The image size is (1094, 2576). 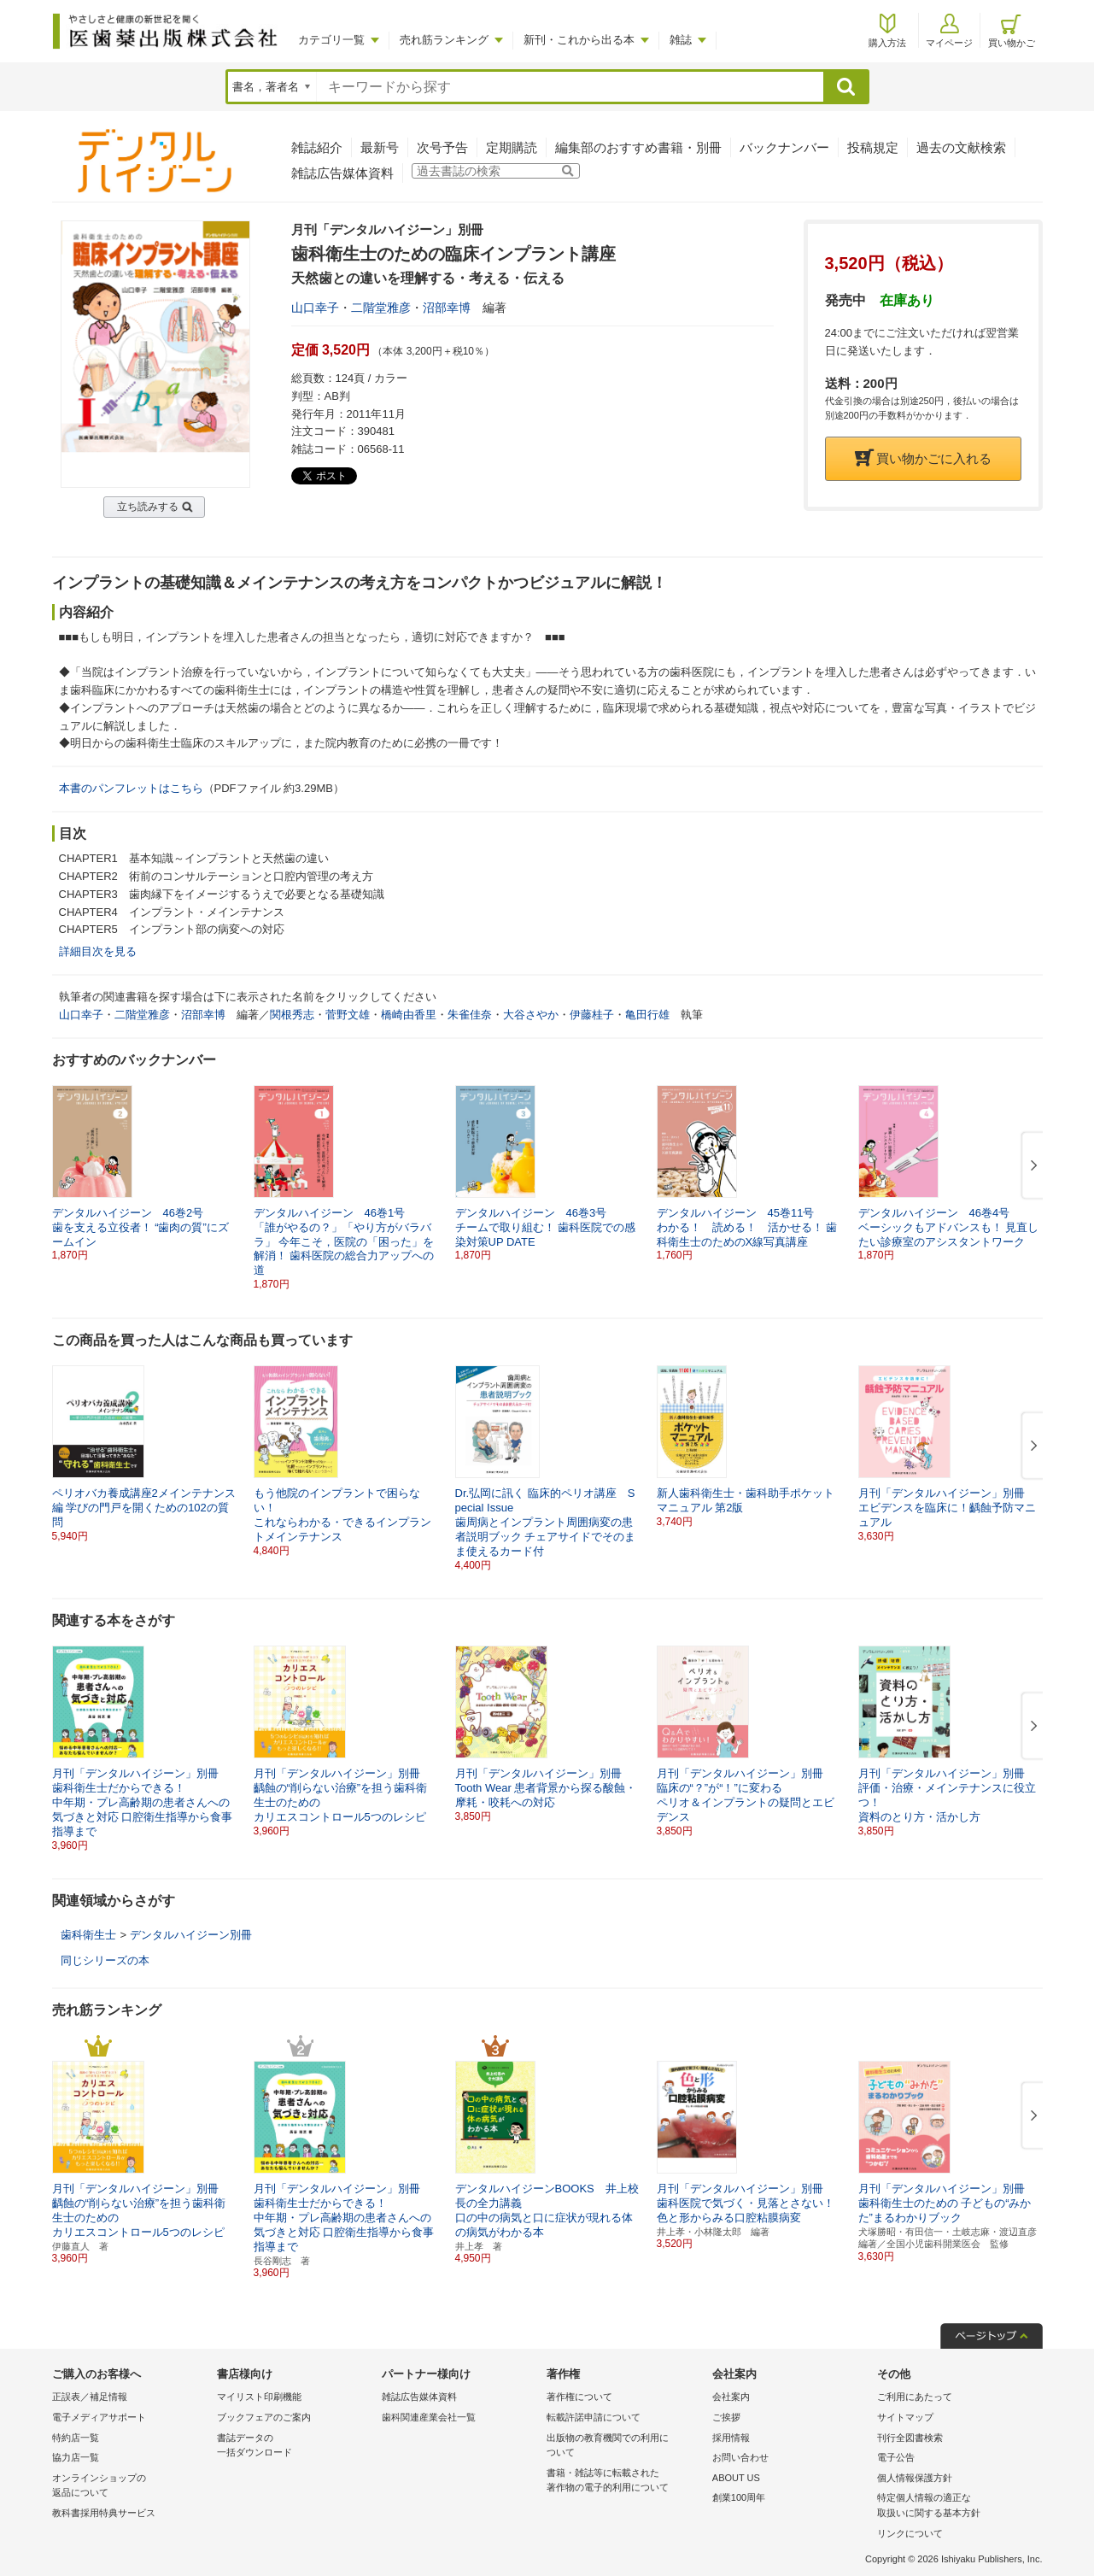 What do you see at coordinates (914, 2396) in the screenshot?
I see `ご利用にあたって` at bounding box center [914, 2396].